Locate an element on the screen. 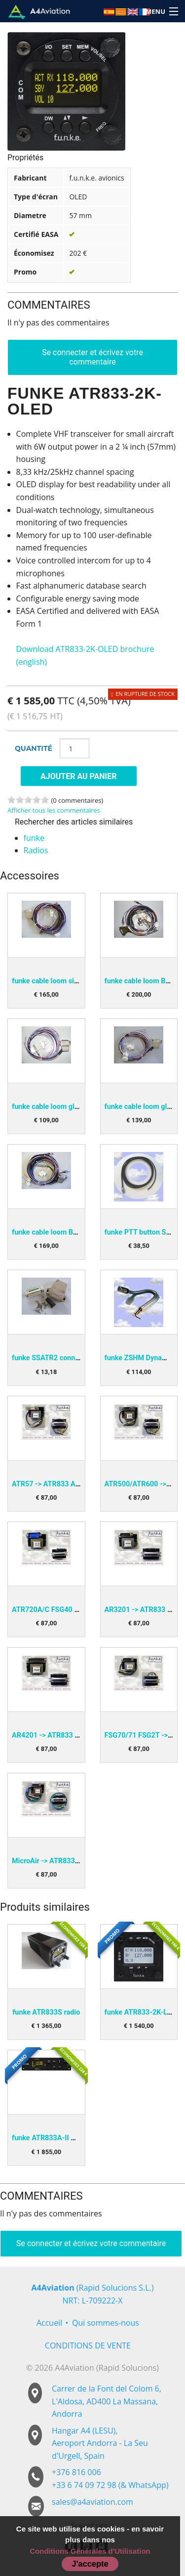 The image size is (185, 2576). Se connecter et écrivez votre commentaire is located at coordinates (92, 357).